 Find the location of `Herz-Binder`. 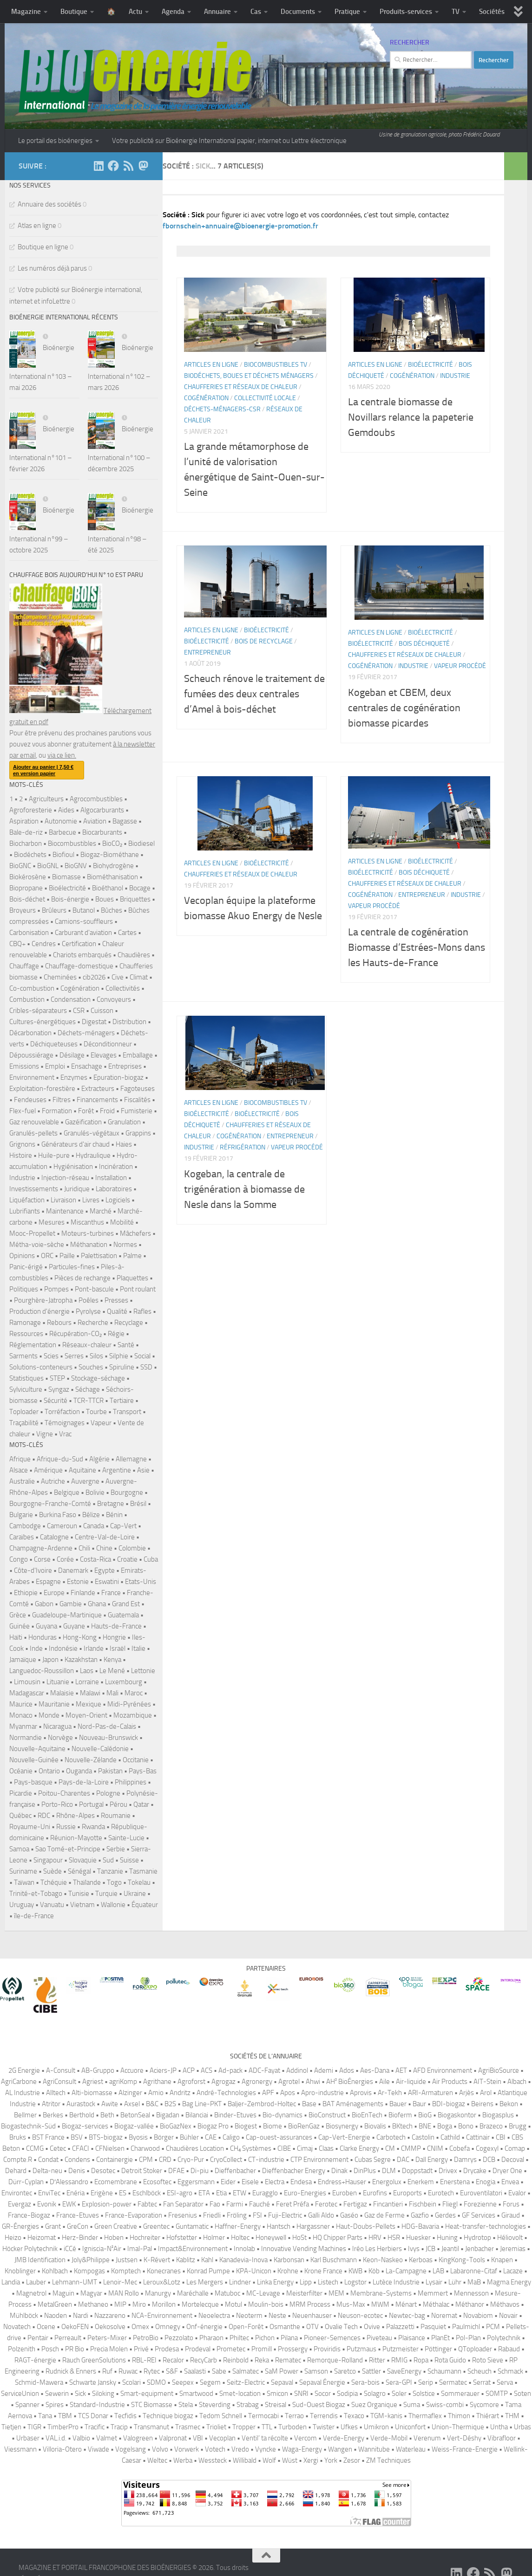

Herz-Binder is located at coordinates (80, 2237).